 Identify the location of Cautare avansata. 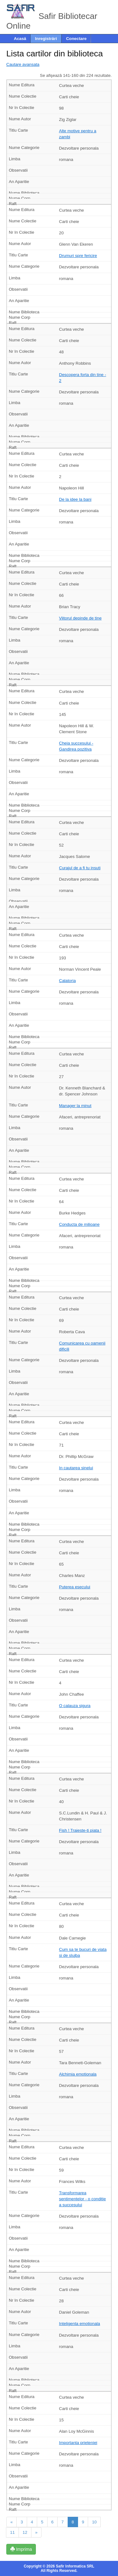
(22, 64).